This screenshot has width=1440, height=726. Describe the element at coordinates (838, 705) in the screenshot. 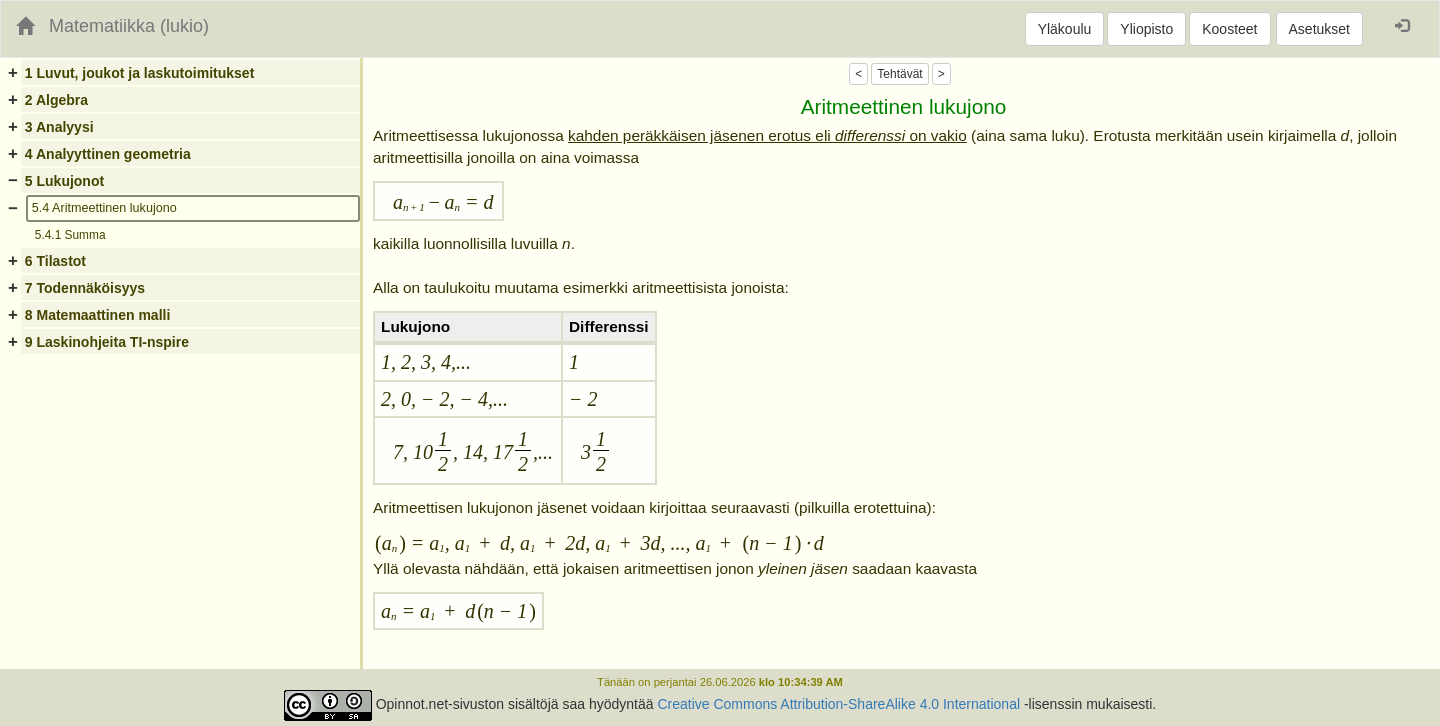

I see `Creative Commons Attribution-ShareAlike 4.0 International` at that location.